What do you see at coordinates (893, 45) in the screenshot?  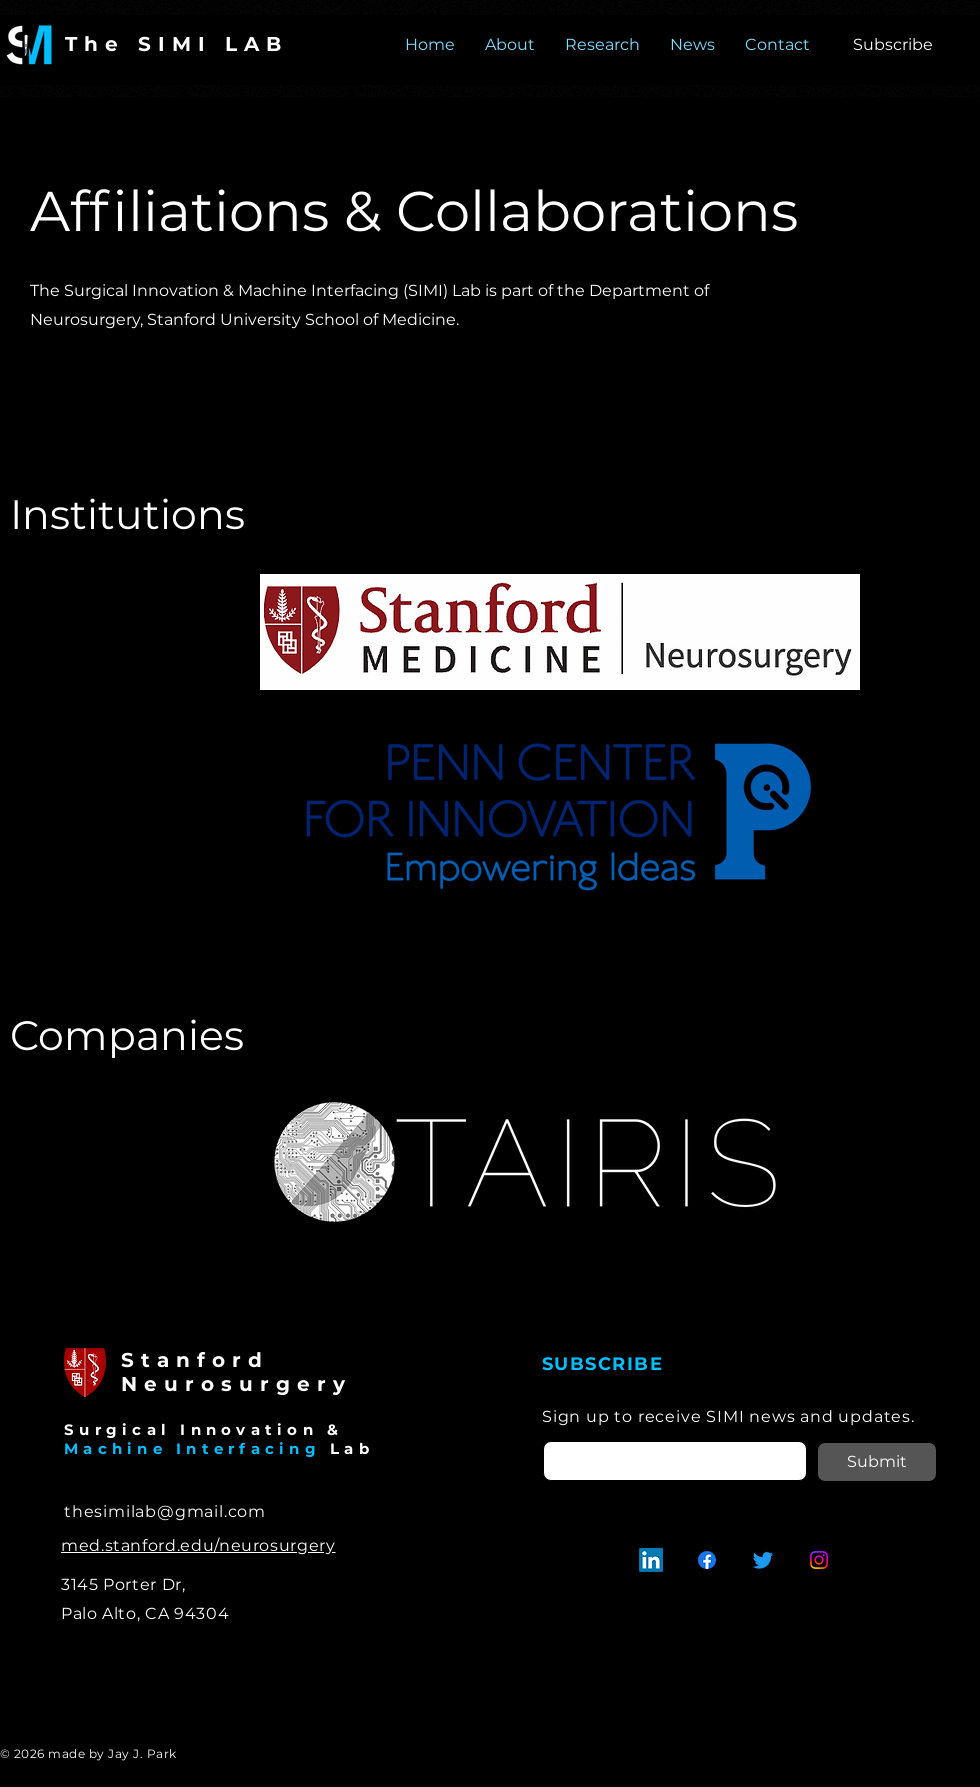 I see `[button]` at bounding box center [893, 45].